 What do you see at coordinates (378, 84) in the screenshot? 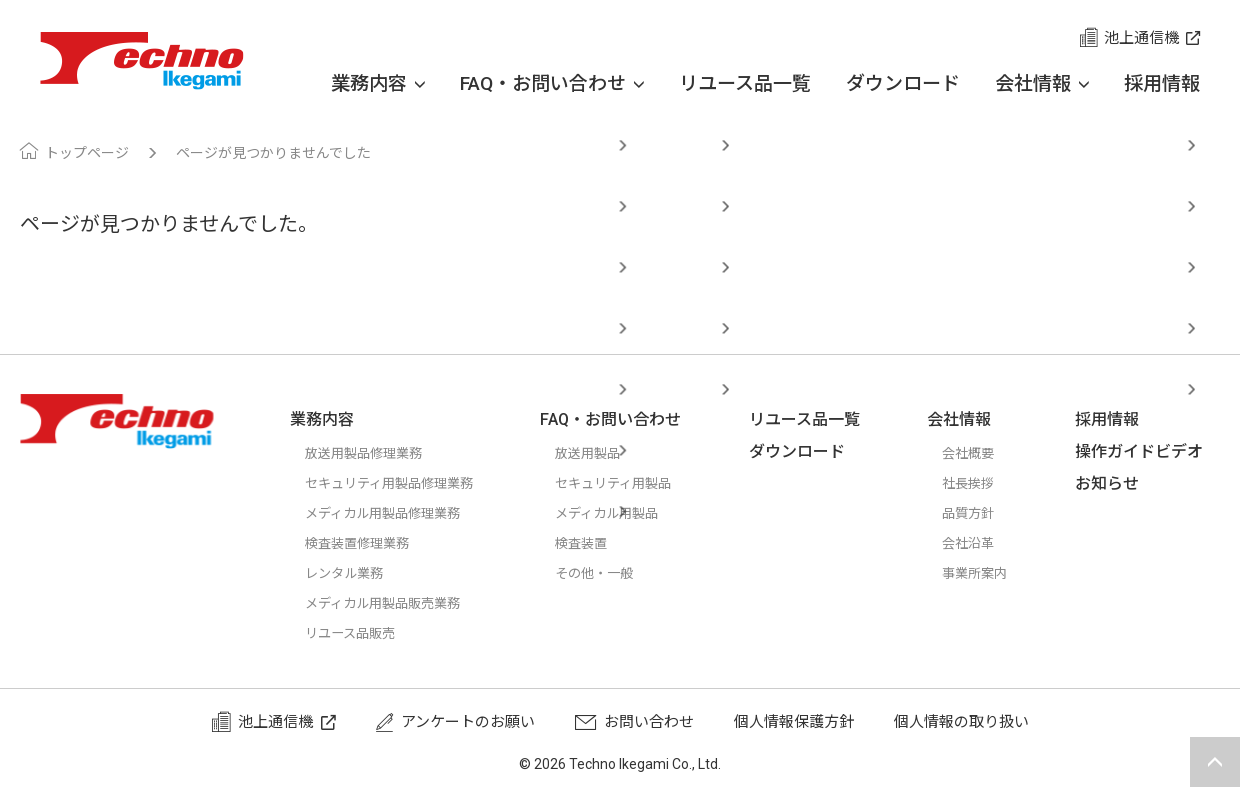
I see `業務内容` at bounding box center [378, 84].